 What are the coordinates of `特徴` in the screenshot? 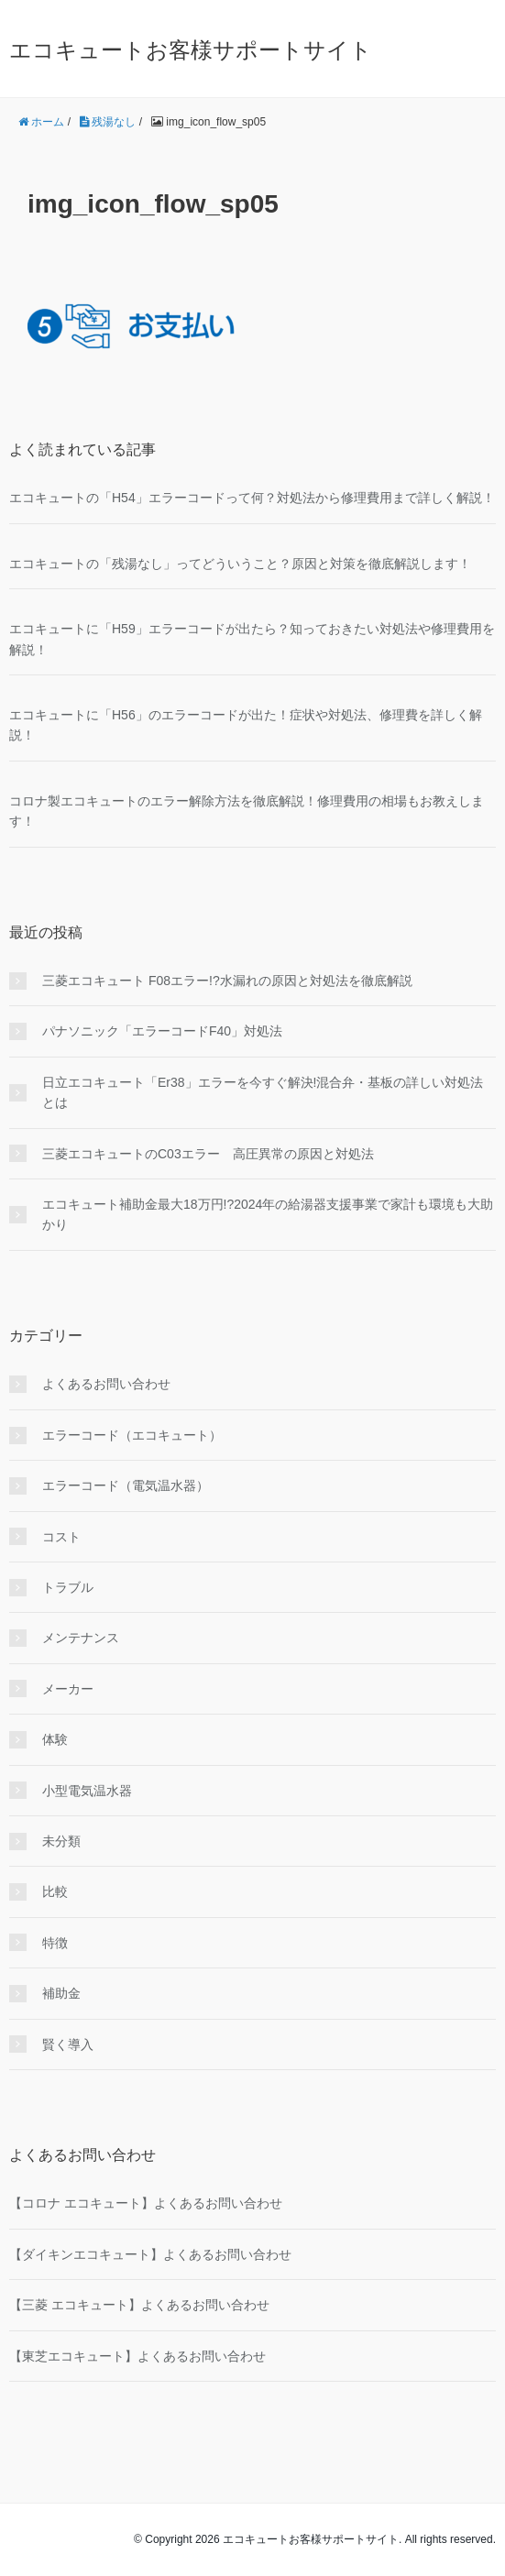 It's located at (55, 1942).